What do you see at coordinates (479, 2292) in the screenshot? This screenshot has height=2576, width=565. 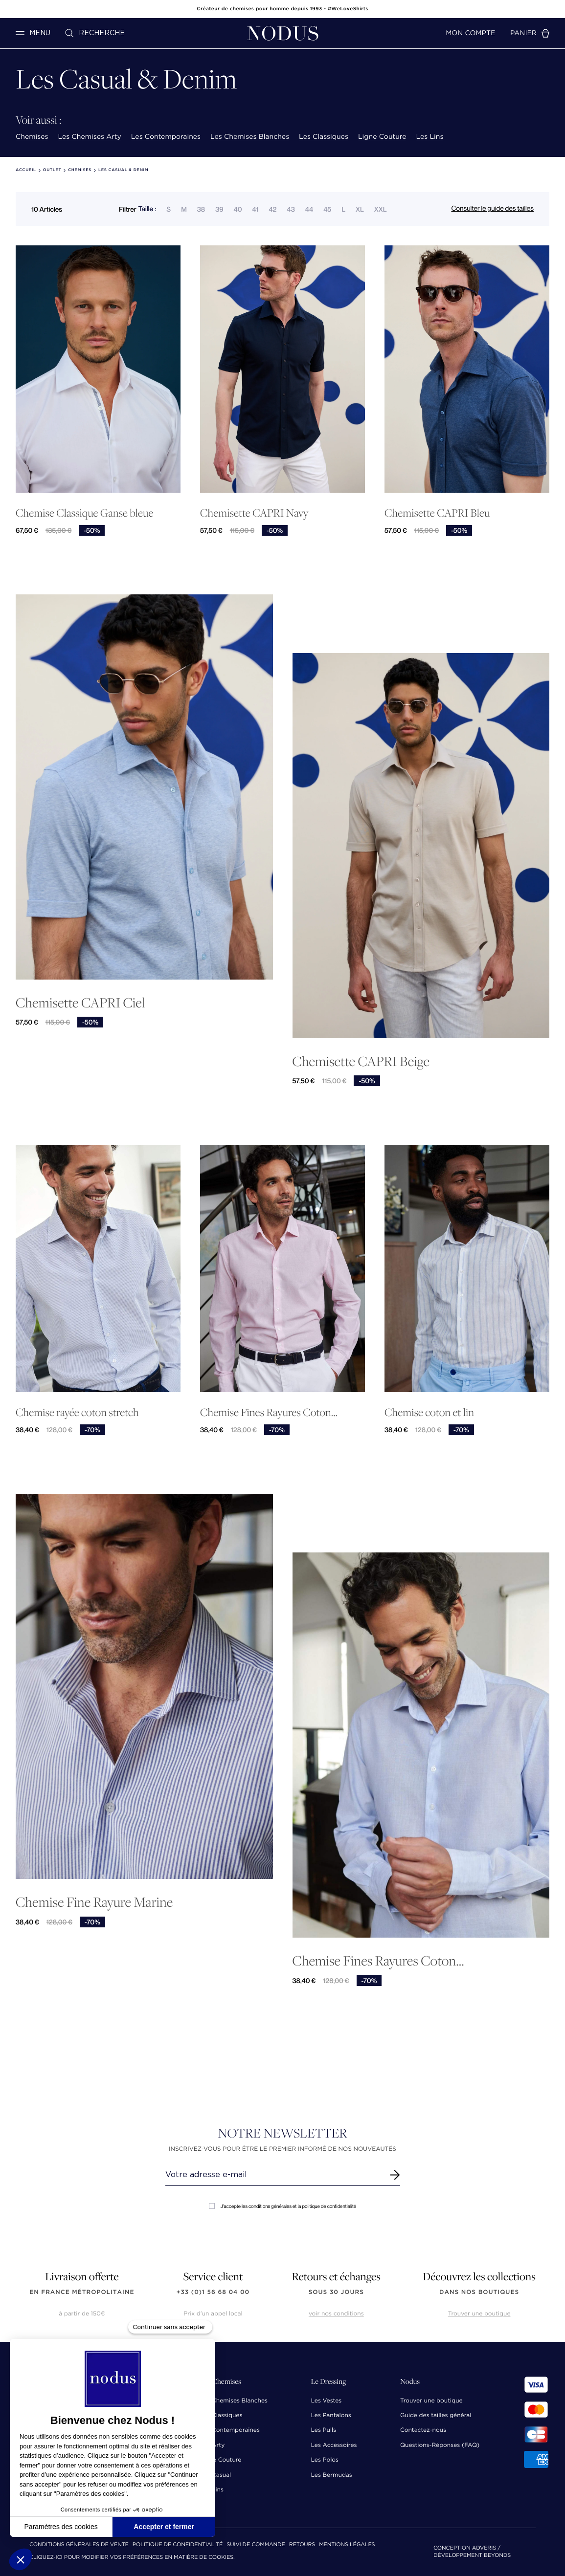 I see `dans nos boutiques` at bounding box center [479, 2292].